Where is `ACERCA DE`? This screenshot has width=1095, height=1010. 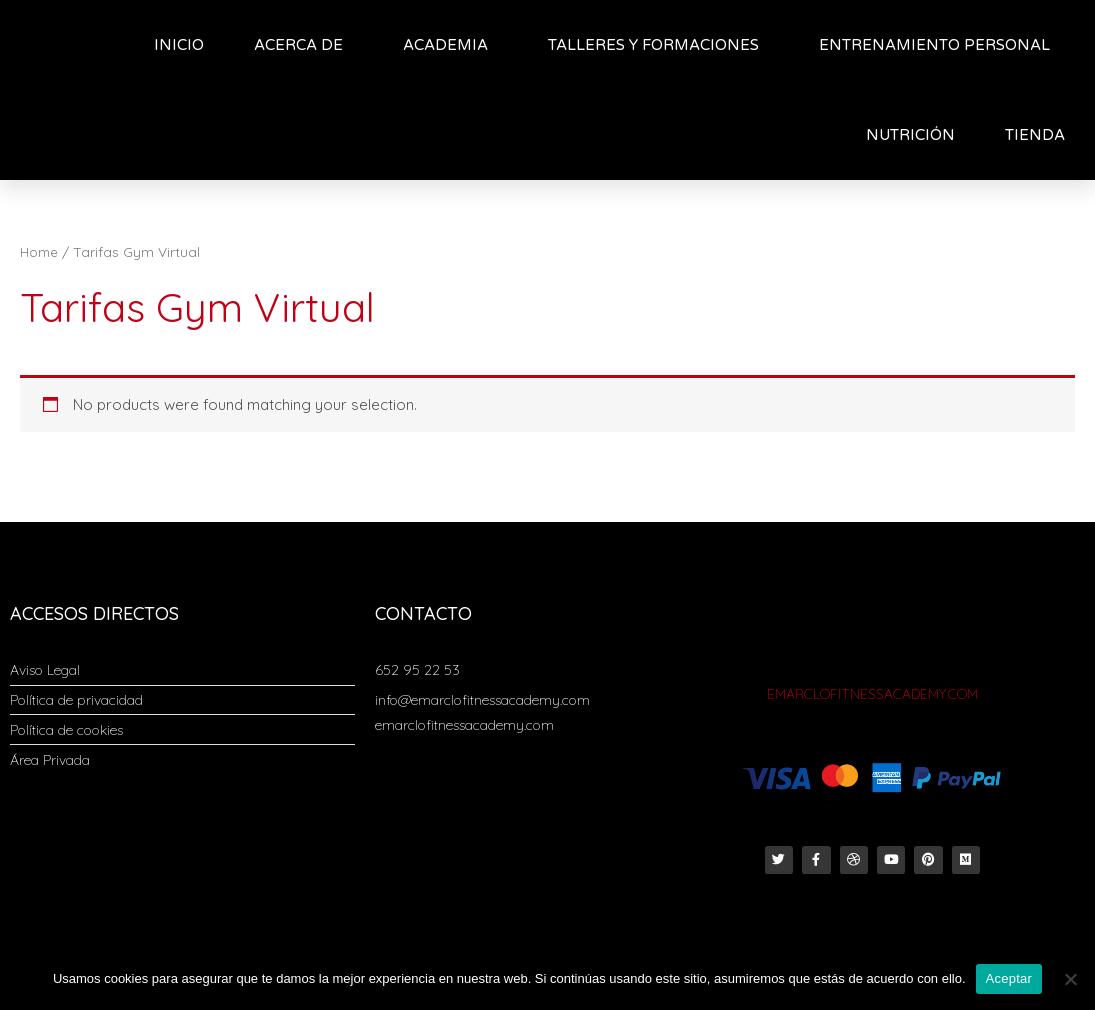 ACERCA DE is located at coordinates (303, 45).